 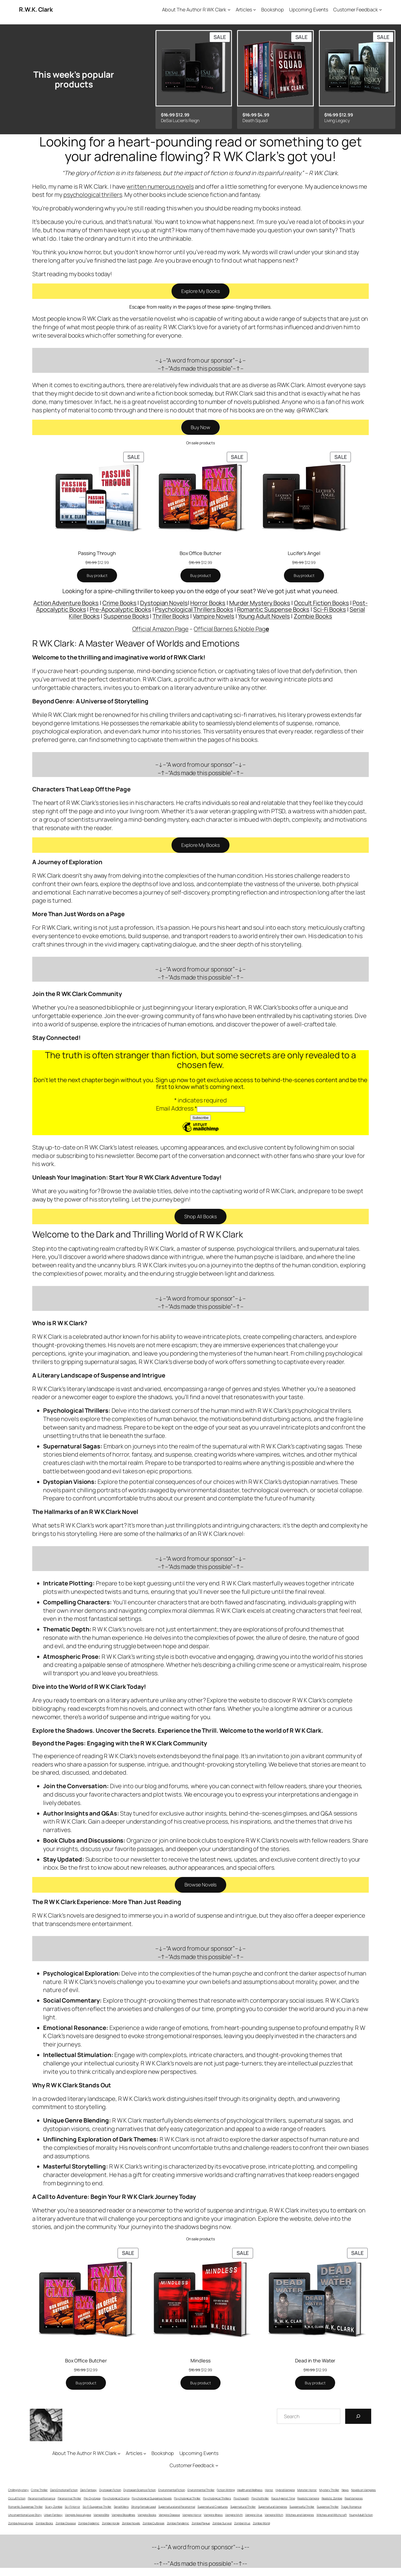 I want to click on Occult Fiction [Occult Fiction (18 items)], so click(x=16, y=2498).